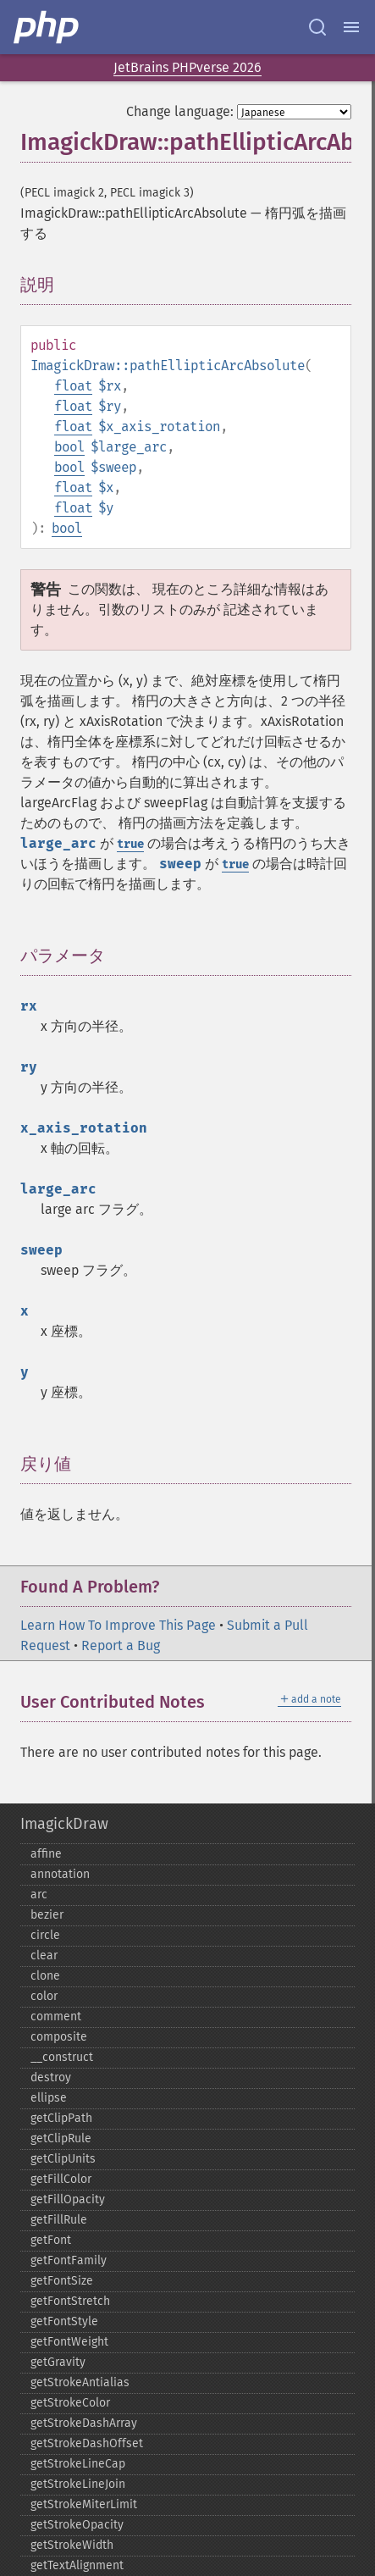 Image resolution: width=375 pixels, height=2576 pixels. I want to click on getStrokeLineCap, so click(77, 2464).